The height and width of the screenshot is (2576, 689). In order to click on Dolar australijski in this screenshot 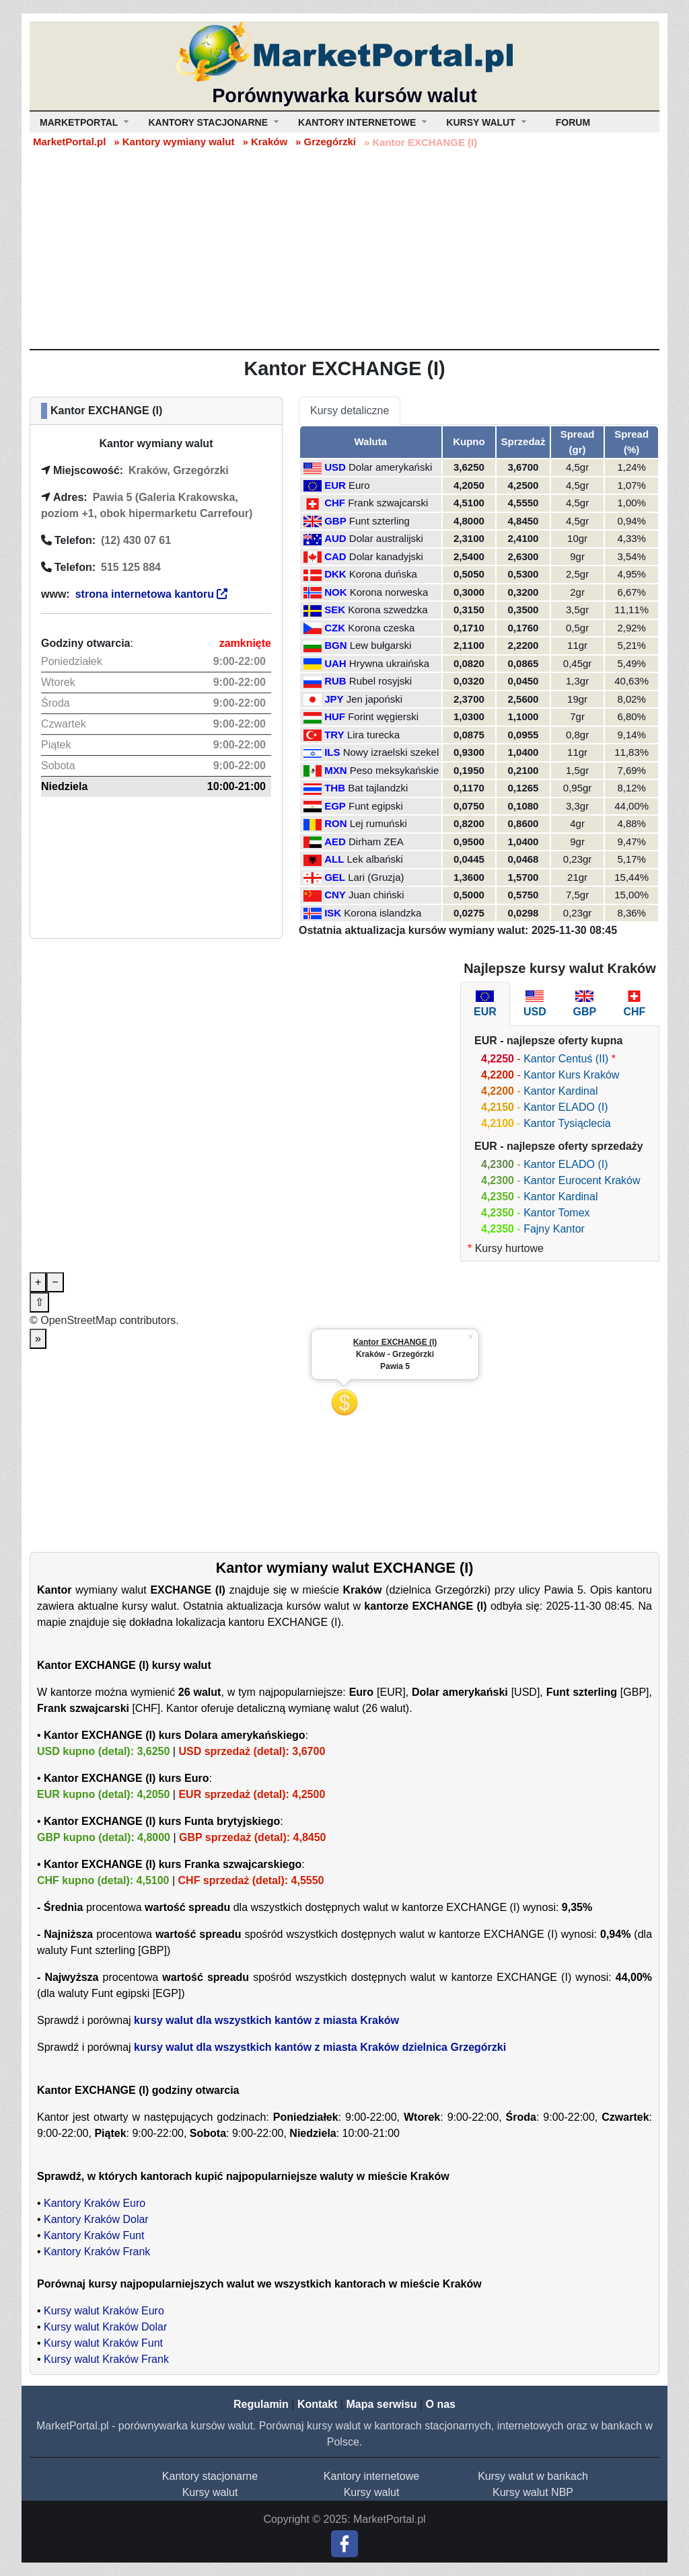, I will do `click(386, 538)`.